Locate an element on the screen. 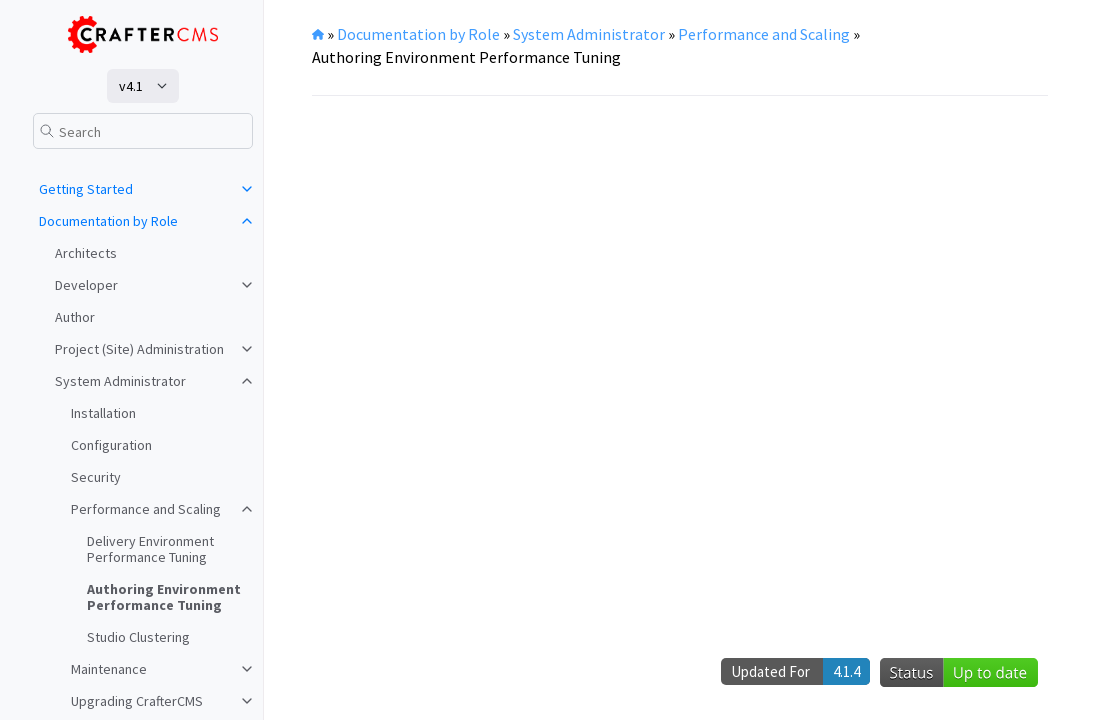 This screenshot has width=1120, height=720. Maintenance is located at coordinates (109, 669).